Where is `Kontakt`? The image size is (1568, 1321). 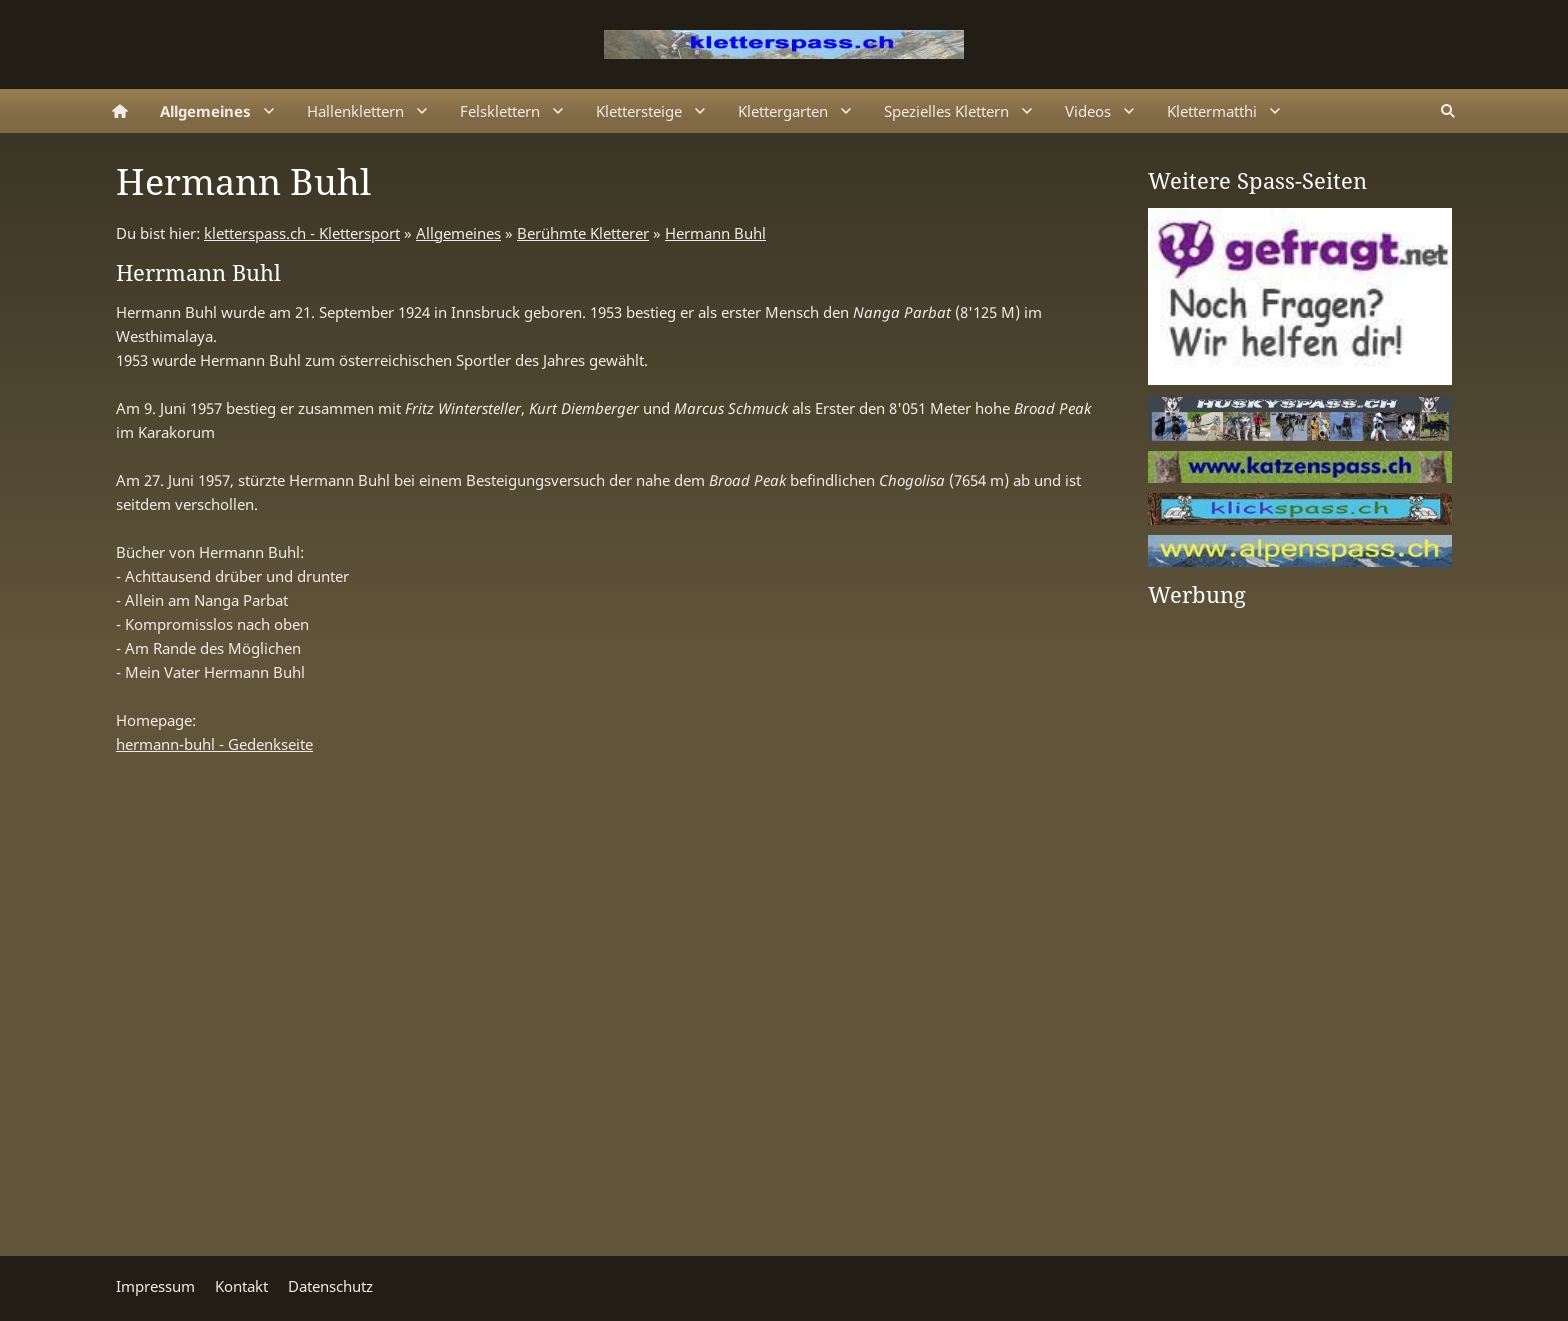
Kontakt is located at coordinates (241, 1286).